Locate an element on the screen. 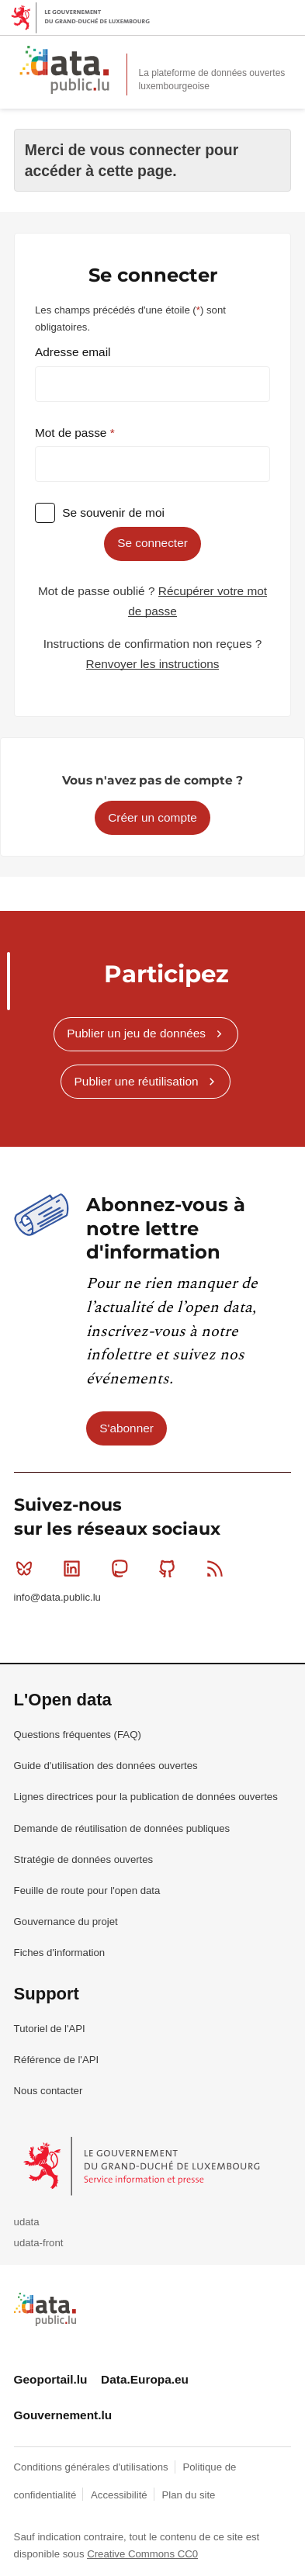 Image resolution: width=305 pixels, height=2576 pixels. Rechercher des données is located at coordinates (251, 56).